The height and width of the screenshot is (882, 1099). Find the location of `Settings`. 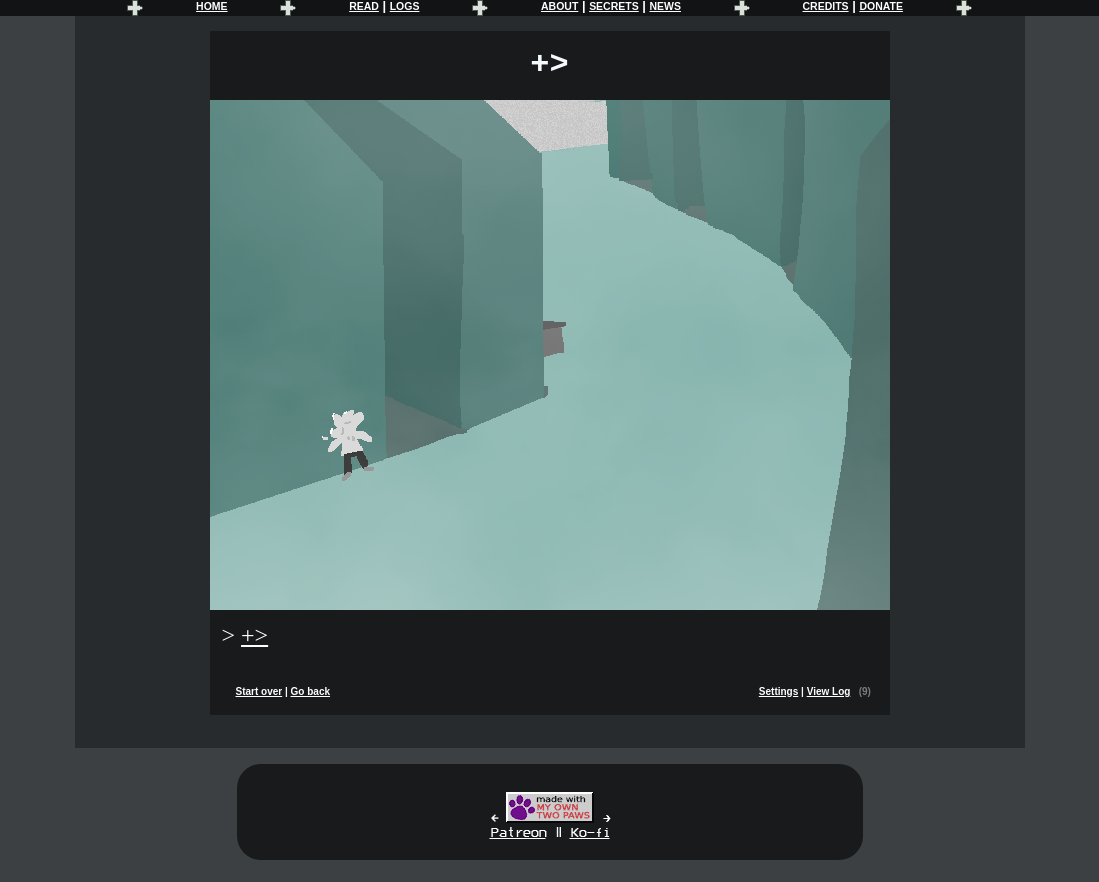

Settings is located at coordinates (778, 691).